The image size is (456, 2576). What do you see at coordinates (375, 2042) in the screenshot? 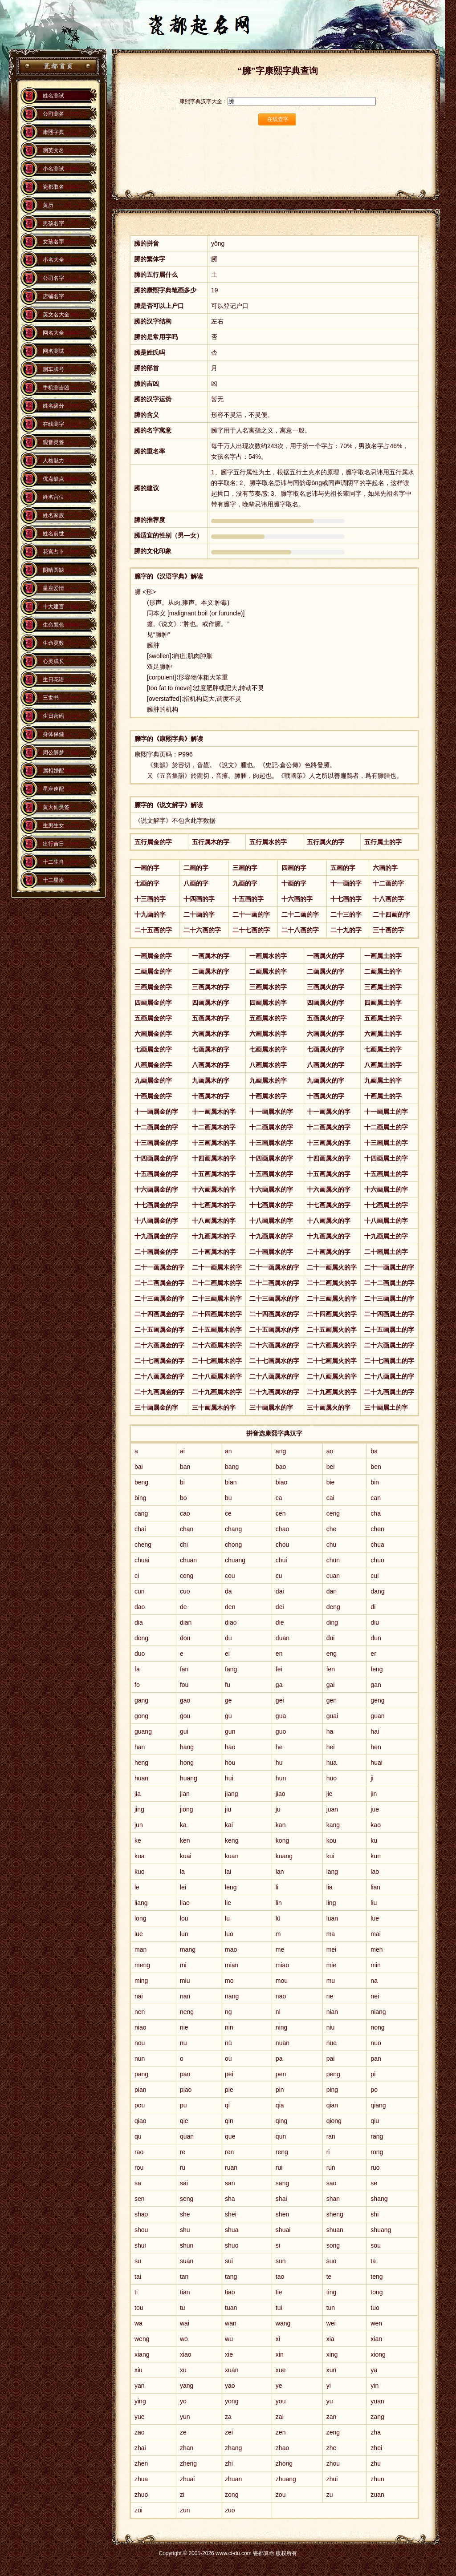
I see `nuo` at bounding box center [375, 2042].